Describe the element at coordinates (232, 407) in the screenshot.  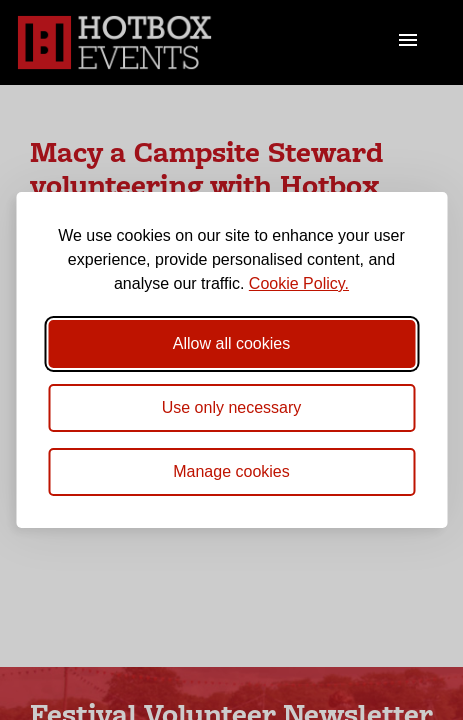
I see `Use only necessary` at that location.